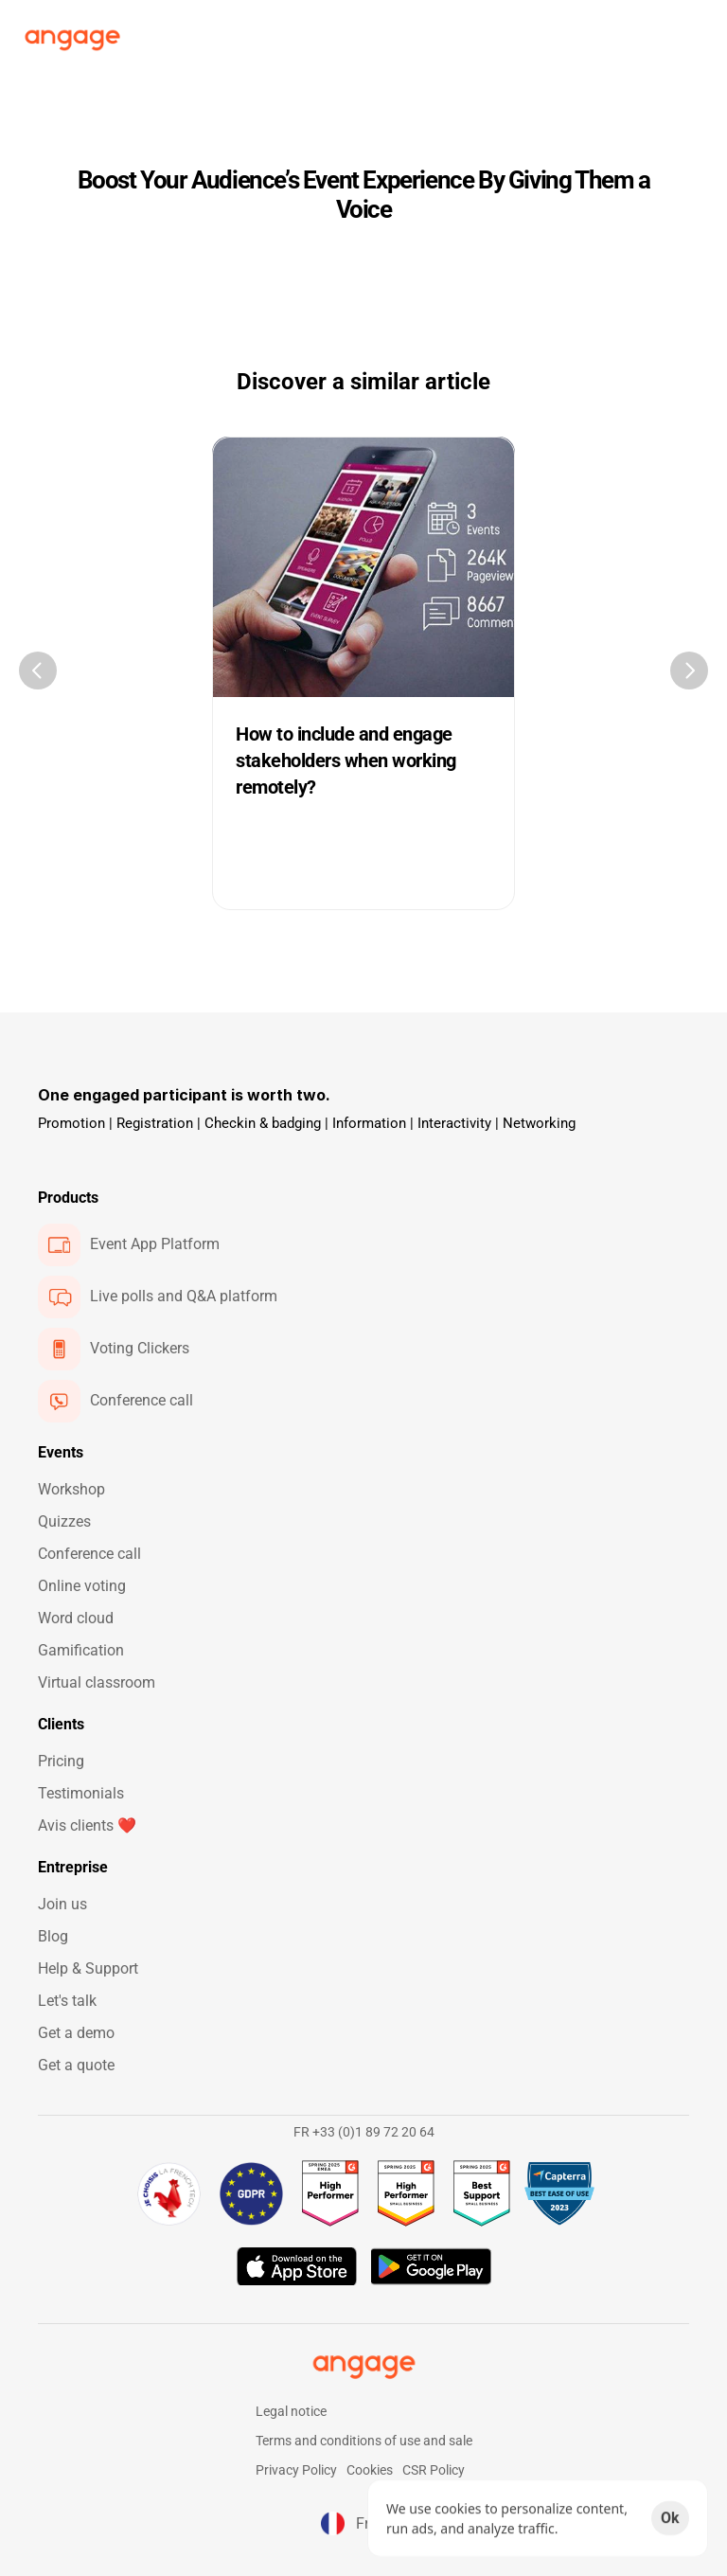 The width and height of the screenshot is (727, 2576). I want to click on Testimonials, so click(81, 1793).